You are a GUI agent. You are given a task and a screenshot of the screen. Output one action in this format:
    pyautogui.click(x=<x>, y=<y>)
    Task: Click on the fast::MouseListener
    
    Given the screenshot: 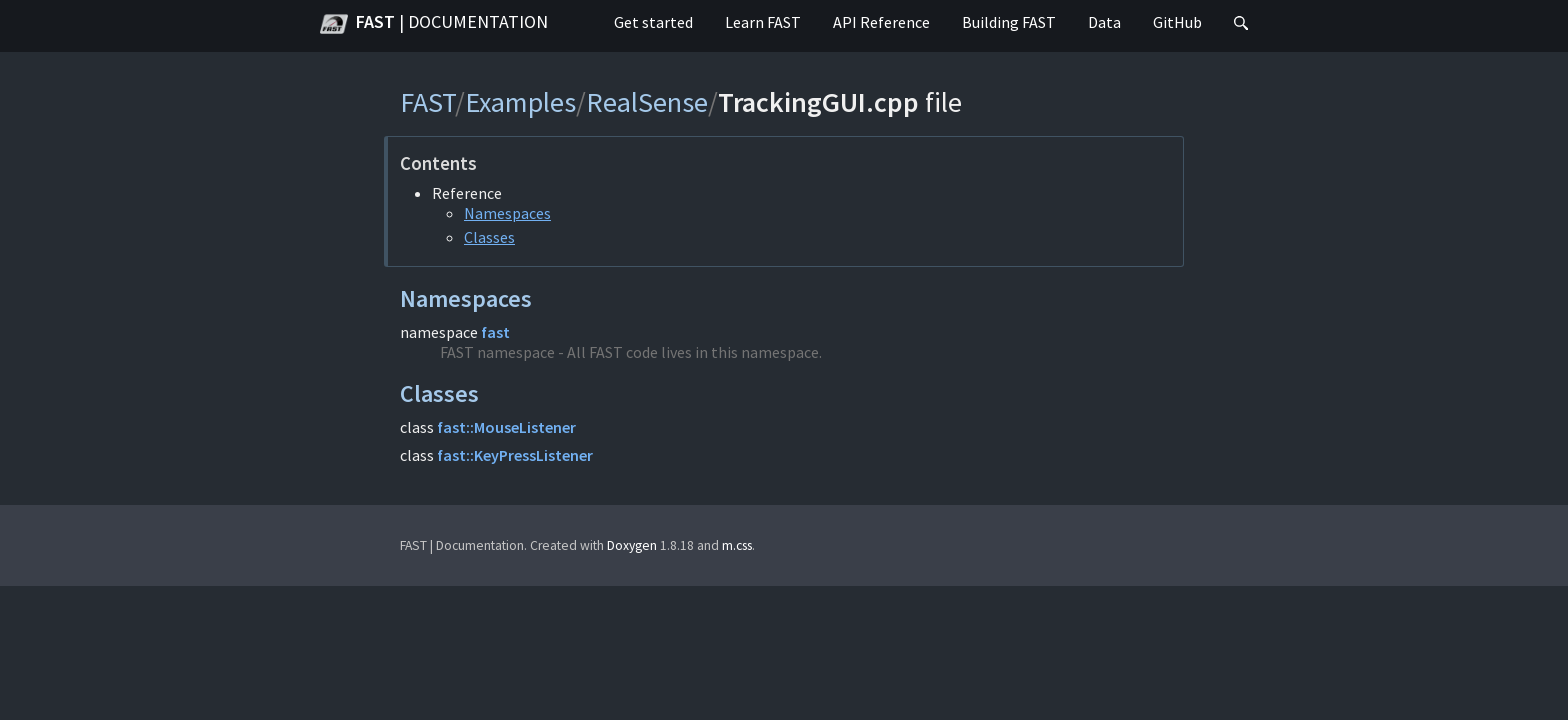 What is the action you would take?
    pyautogui.click(x=506, y=427)
    